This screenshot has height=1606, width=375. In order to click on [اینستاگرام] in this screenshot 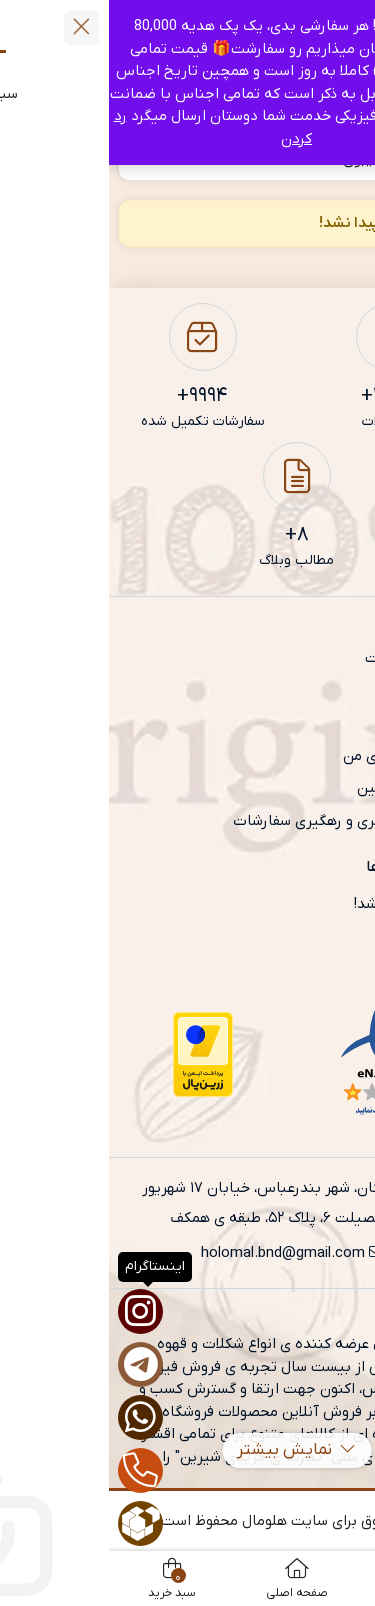, I will do `click(31, 1311)`.